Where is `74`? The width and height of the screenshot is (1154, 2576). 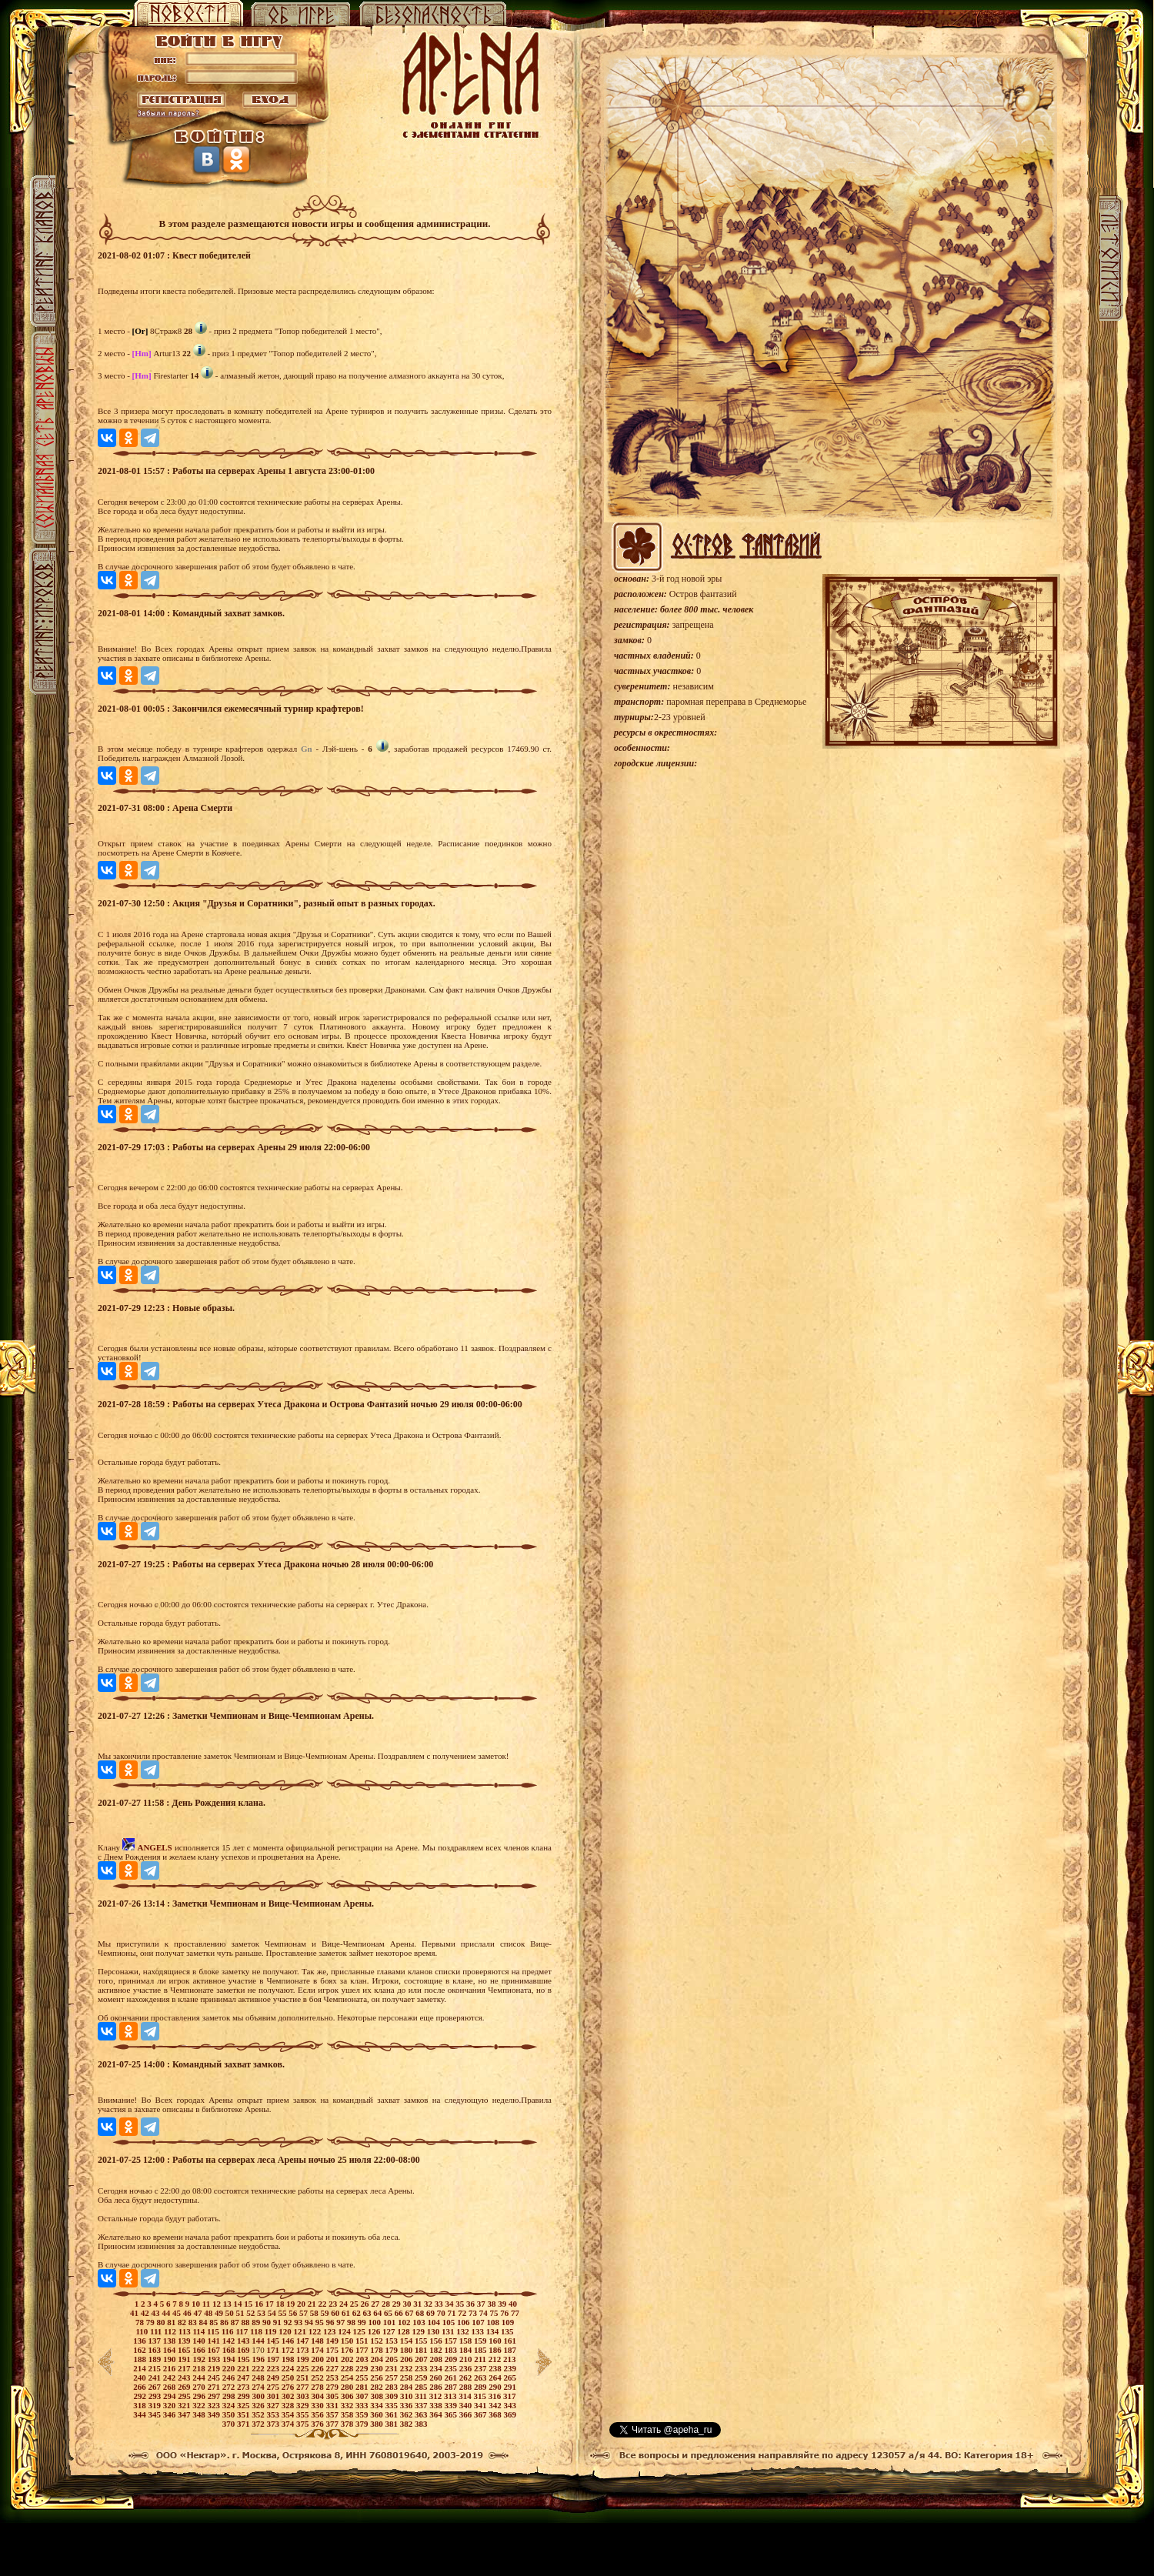 74 is located at coordinates (484, 2312).